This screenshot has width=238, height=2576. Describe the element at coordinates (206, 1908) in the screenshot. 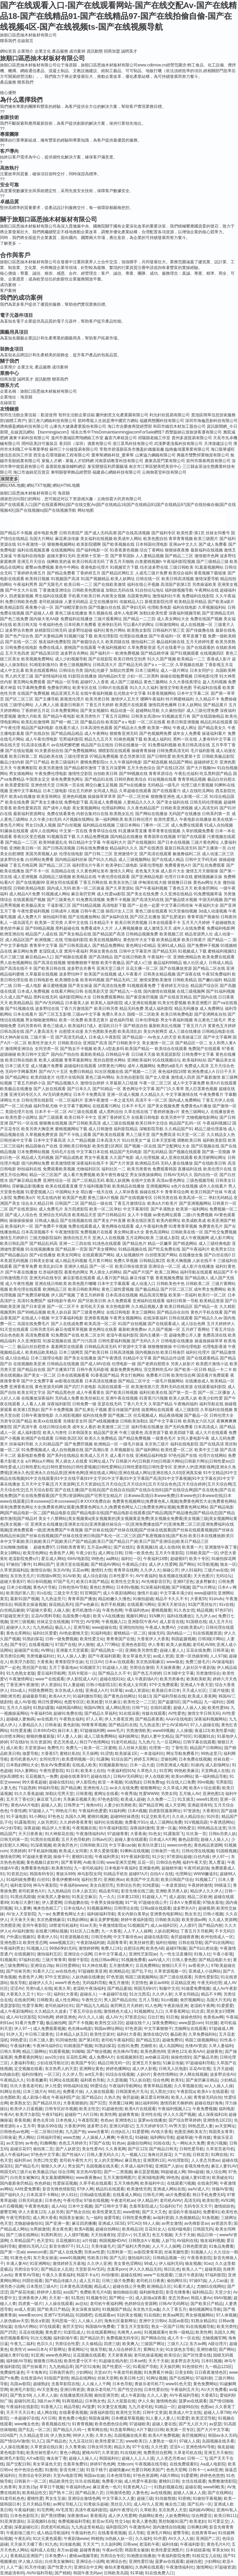

I see `超碰视屏` at that location.